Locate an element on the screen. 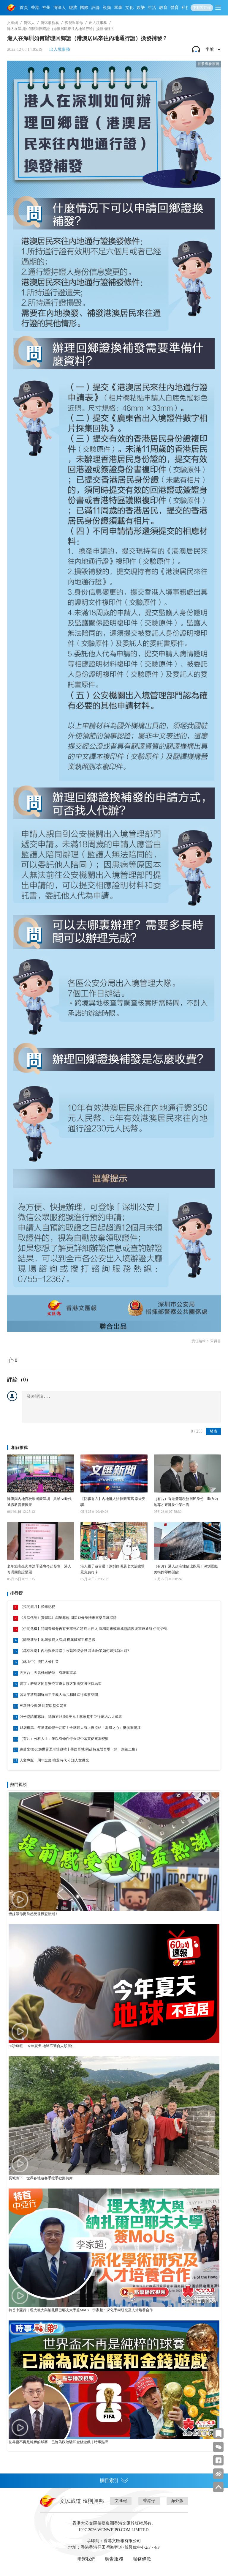 The height and width of the screenshot is (2576, 228). 欄目索引 is located at coordinates (114, 2480).